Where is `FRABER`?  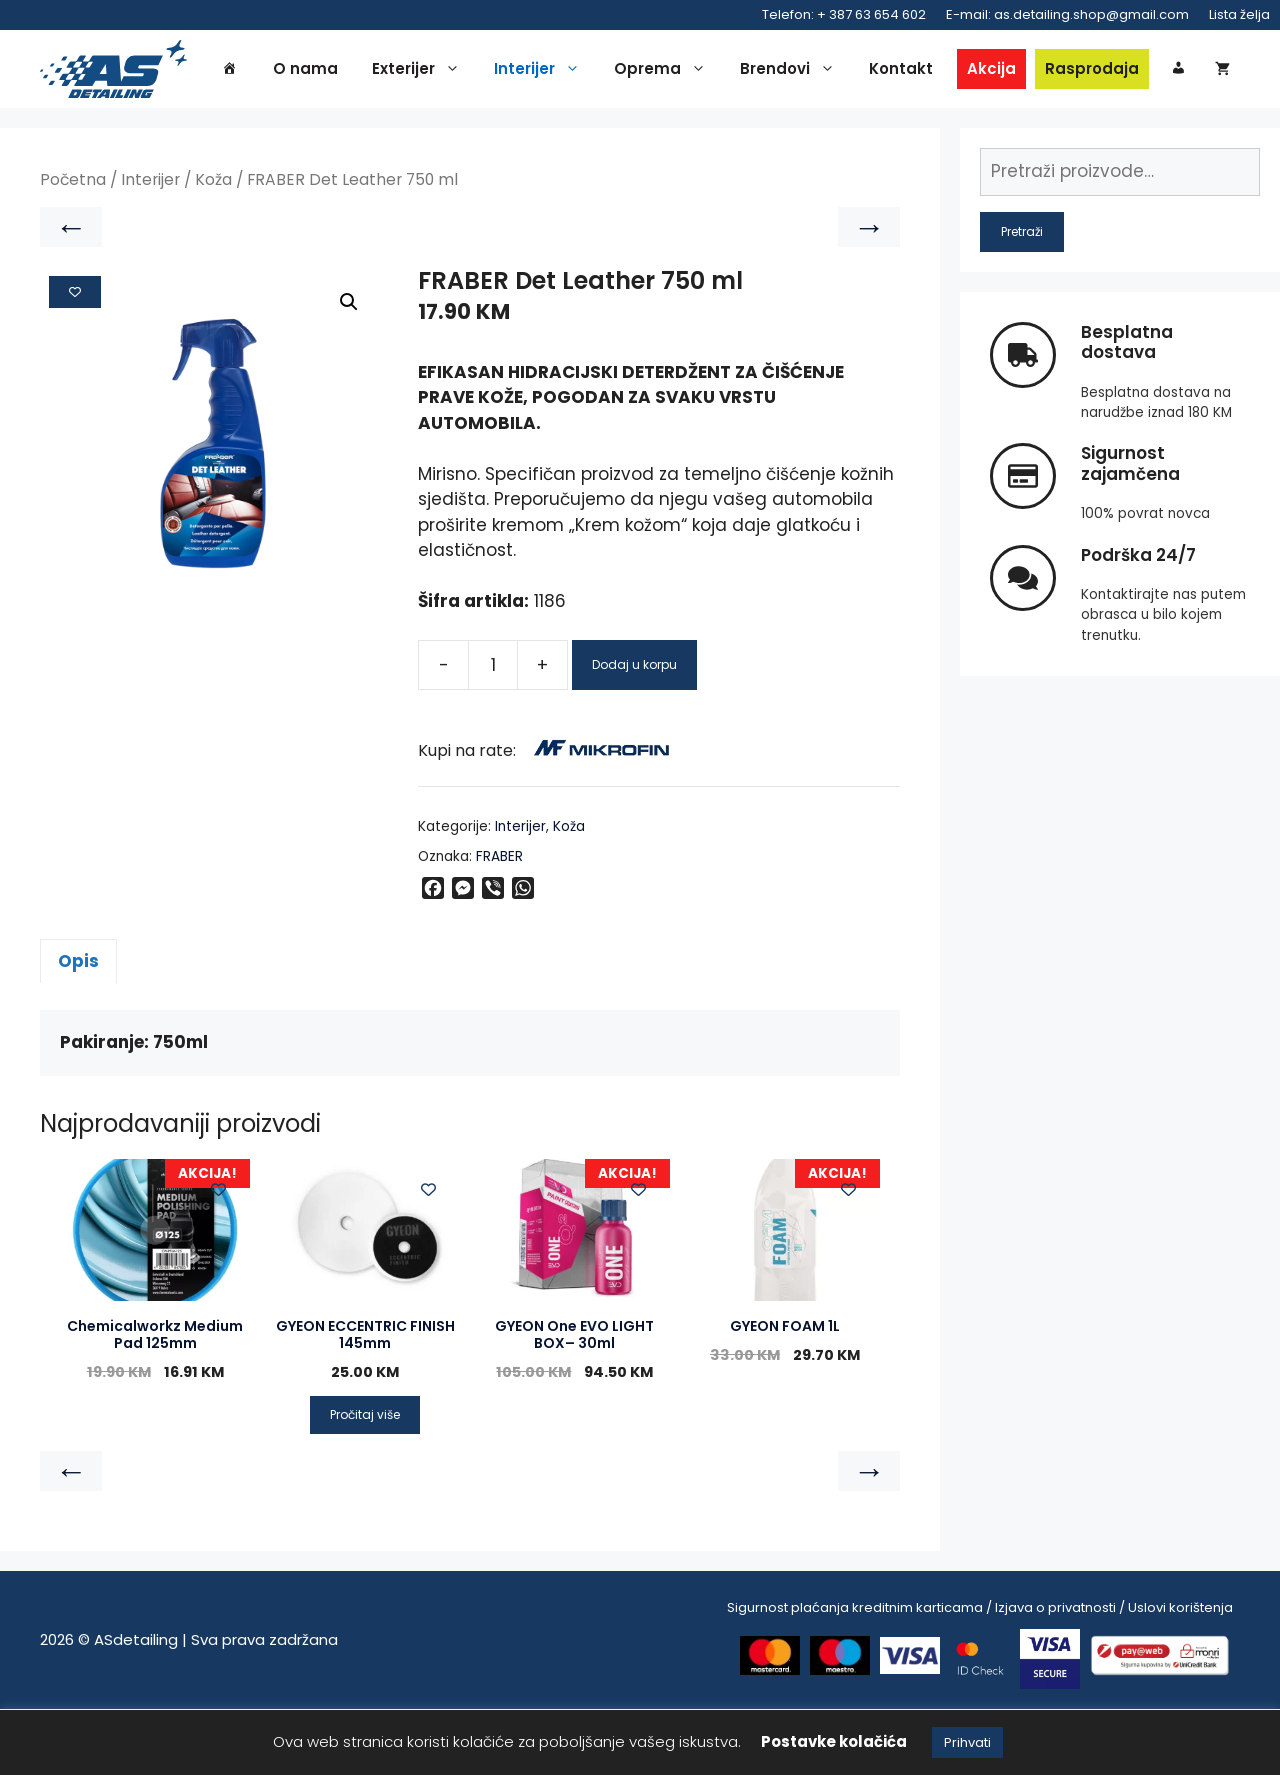 FRABER is located at coordinates (499, 922).